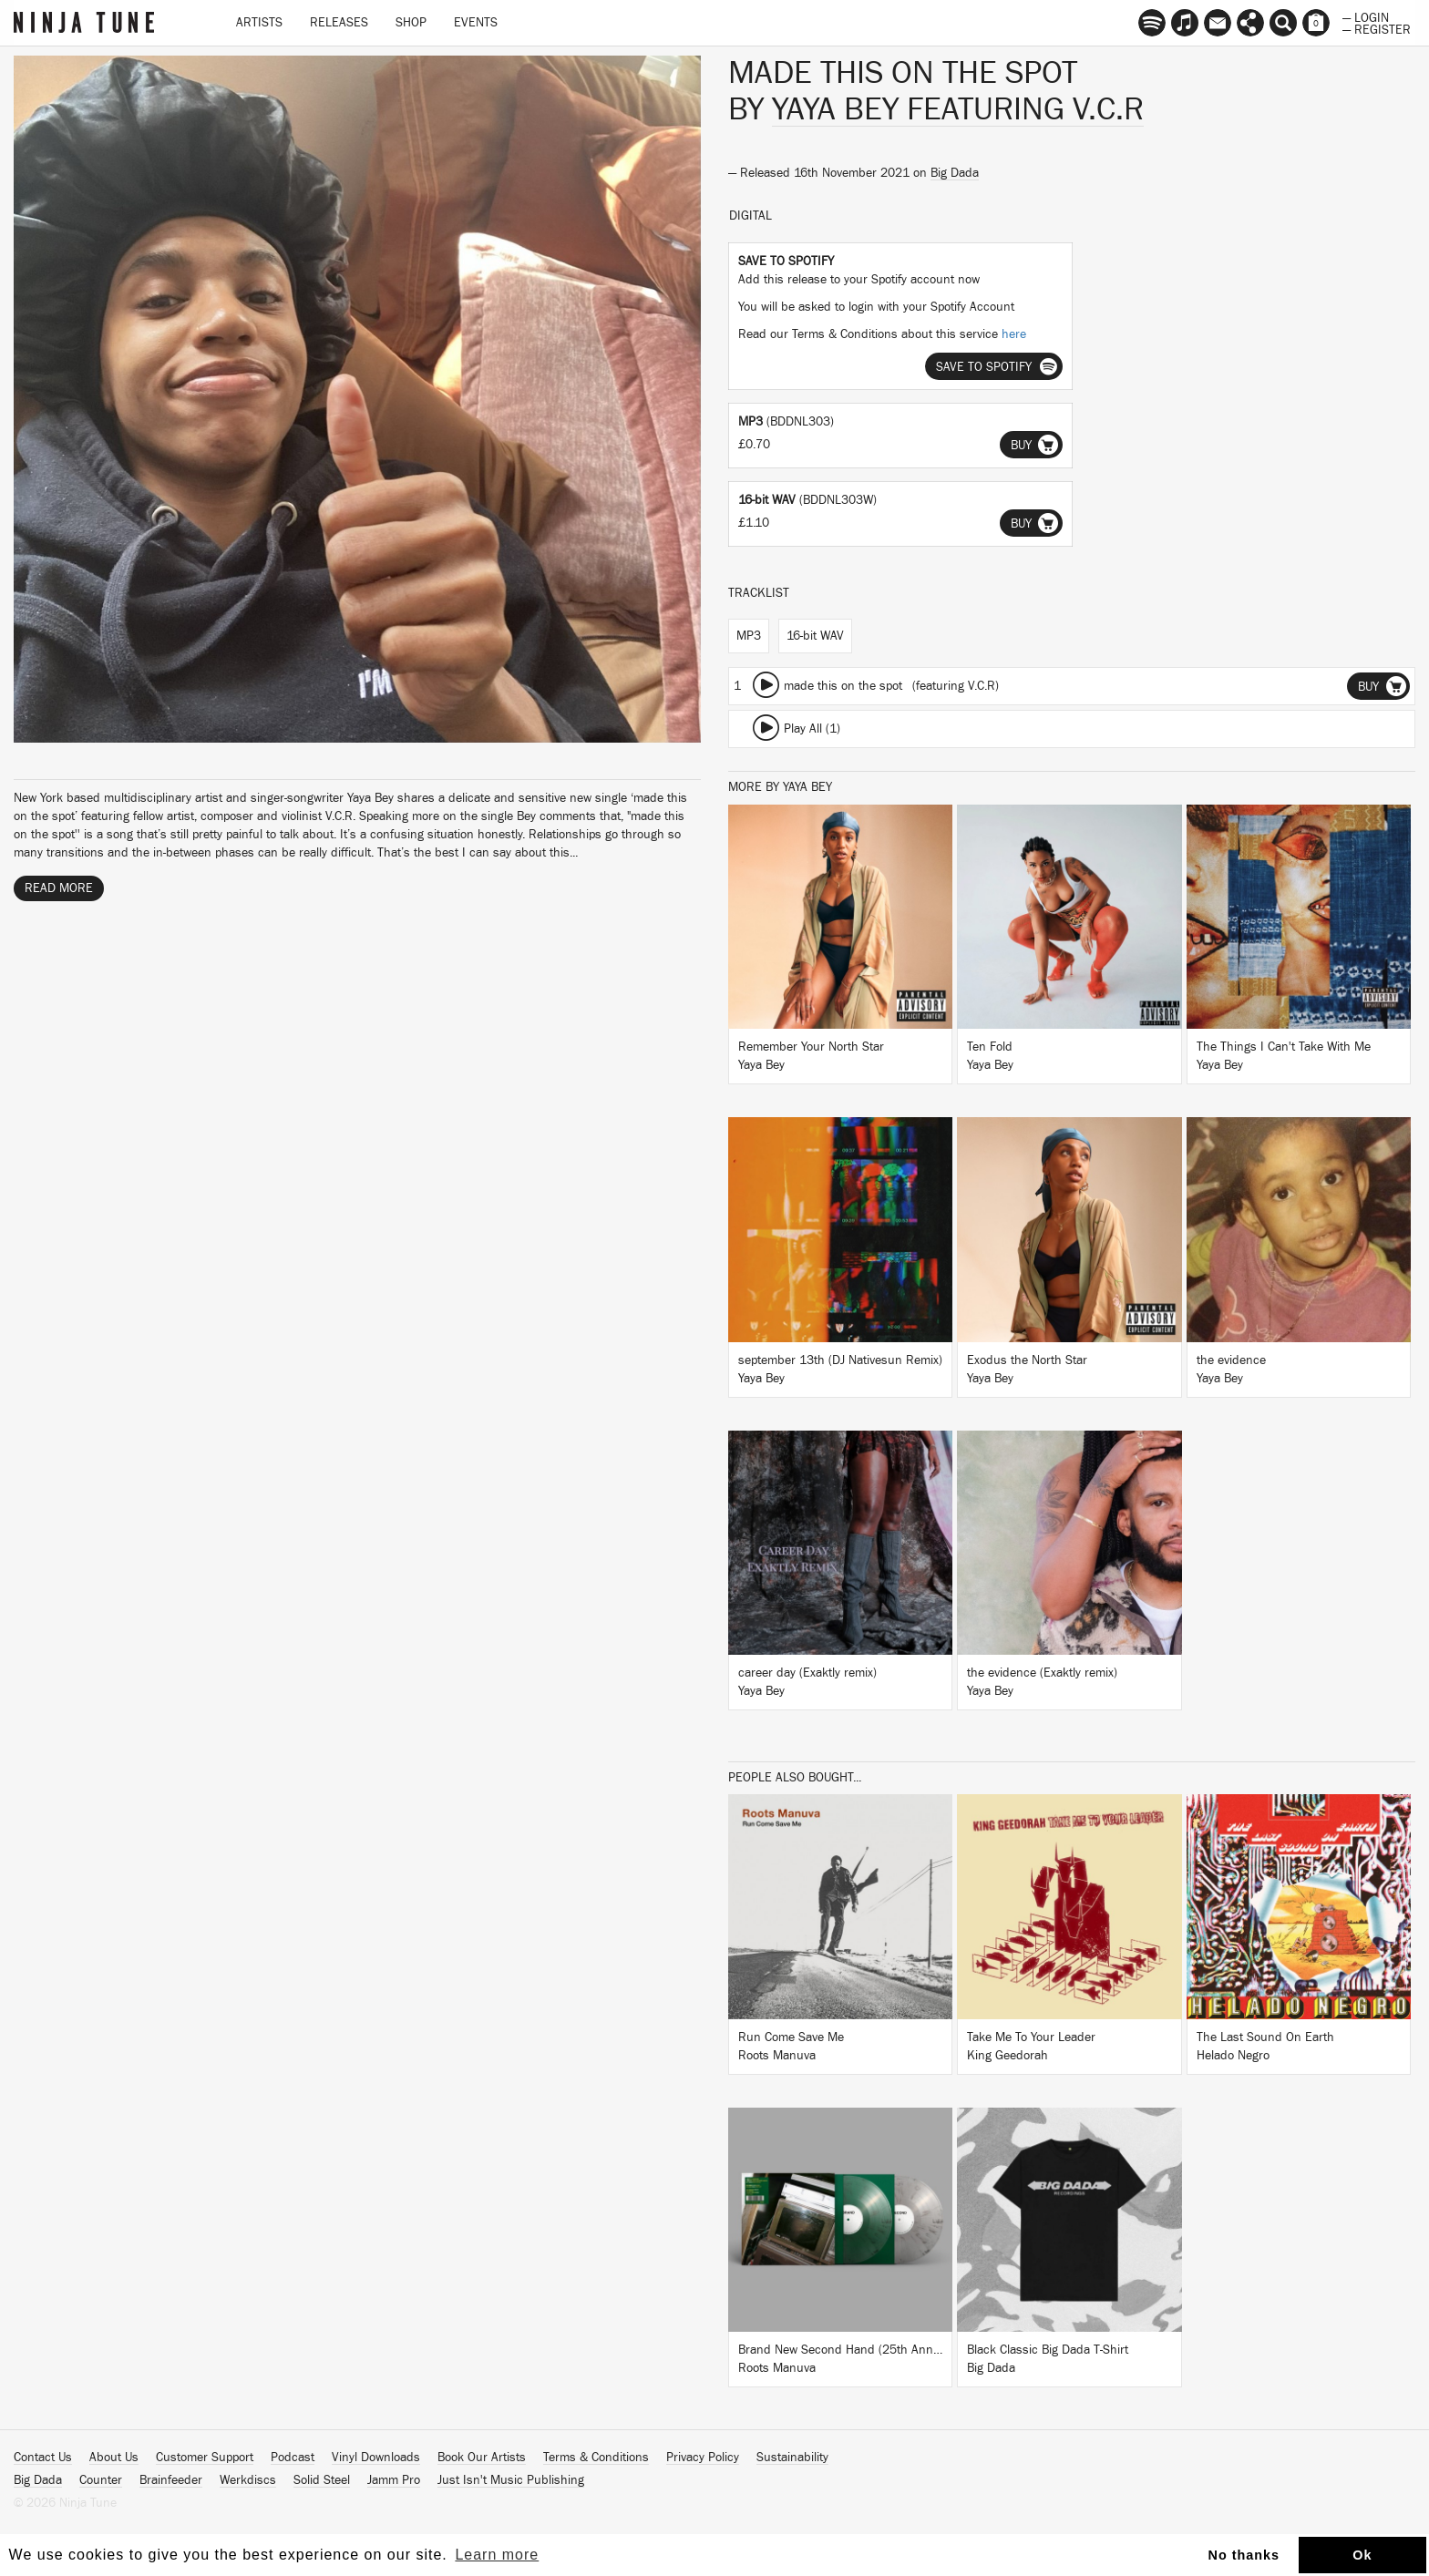 This screenshot has height=2576, width=1429. Describe the element at coordinates (393, 2480) in the screenshot. I see `Jamm Pro` at that location.